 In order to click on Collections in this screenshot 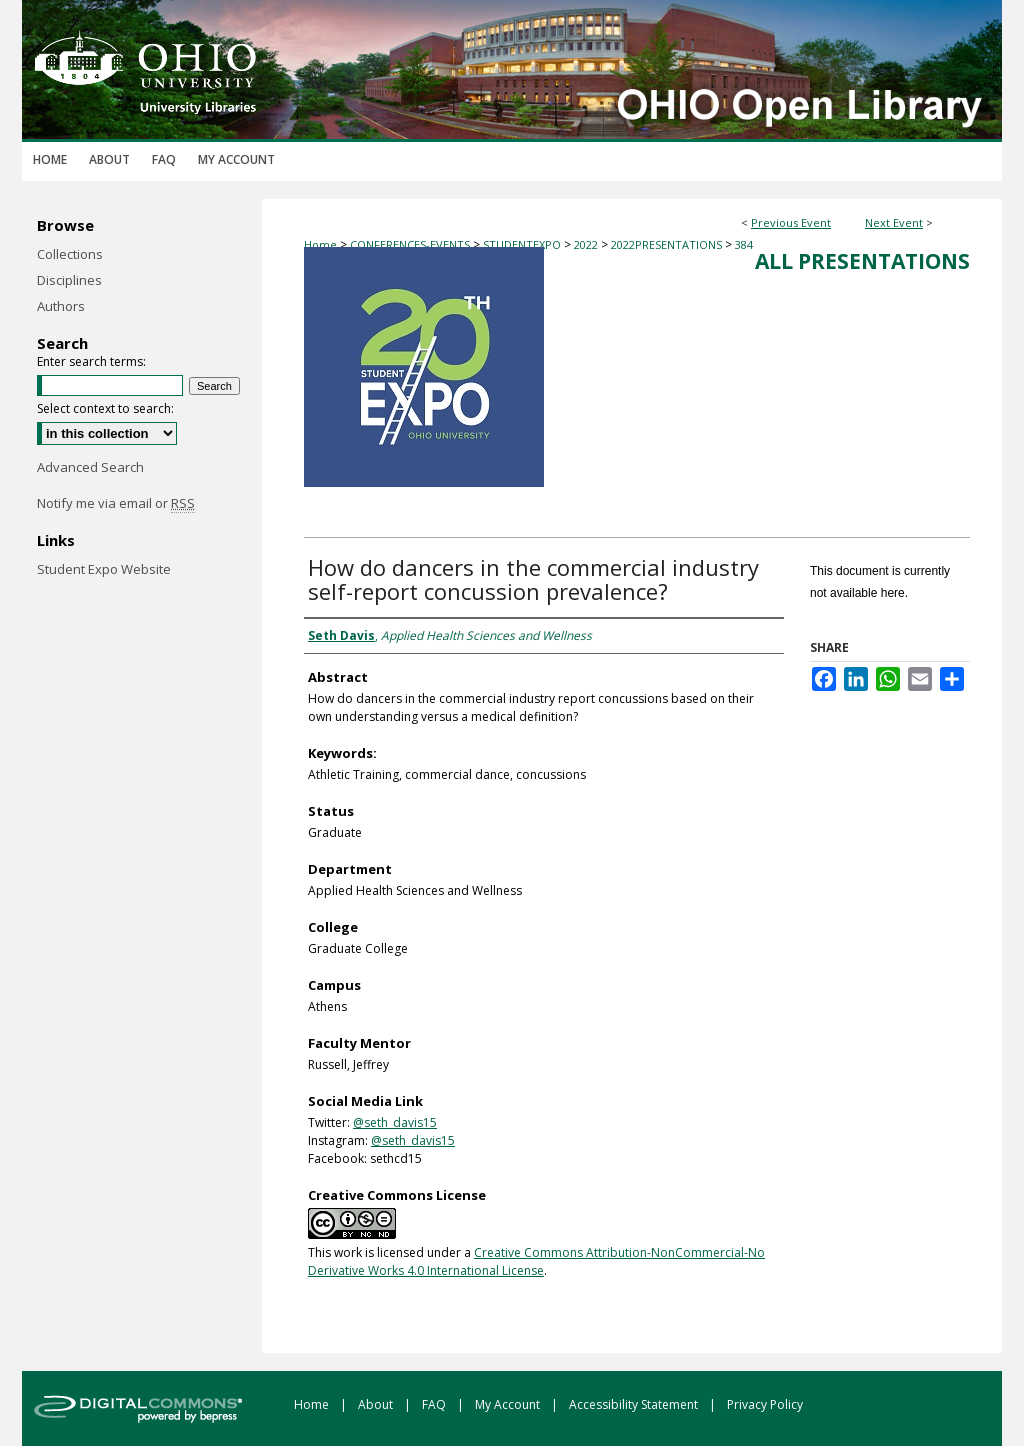, I will do `click(70, 254)`.